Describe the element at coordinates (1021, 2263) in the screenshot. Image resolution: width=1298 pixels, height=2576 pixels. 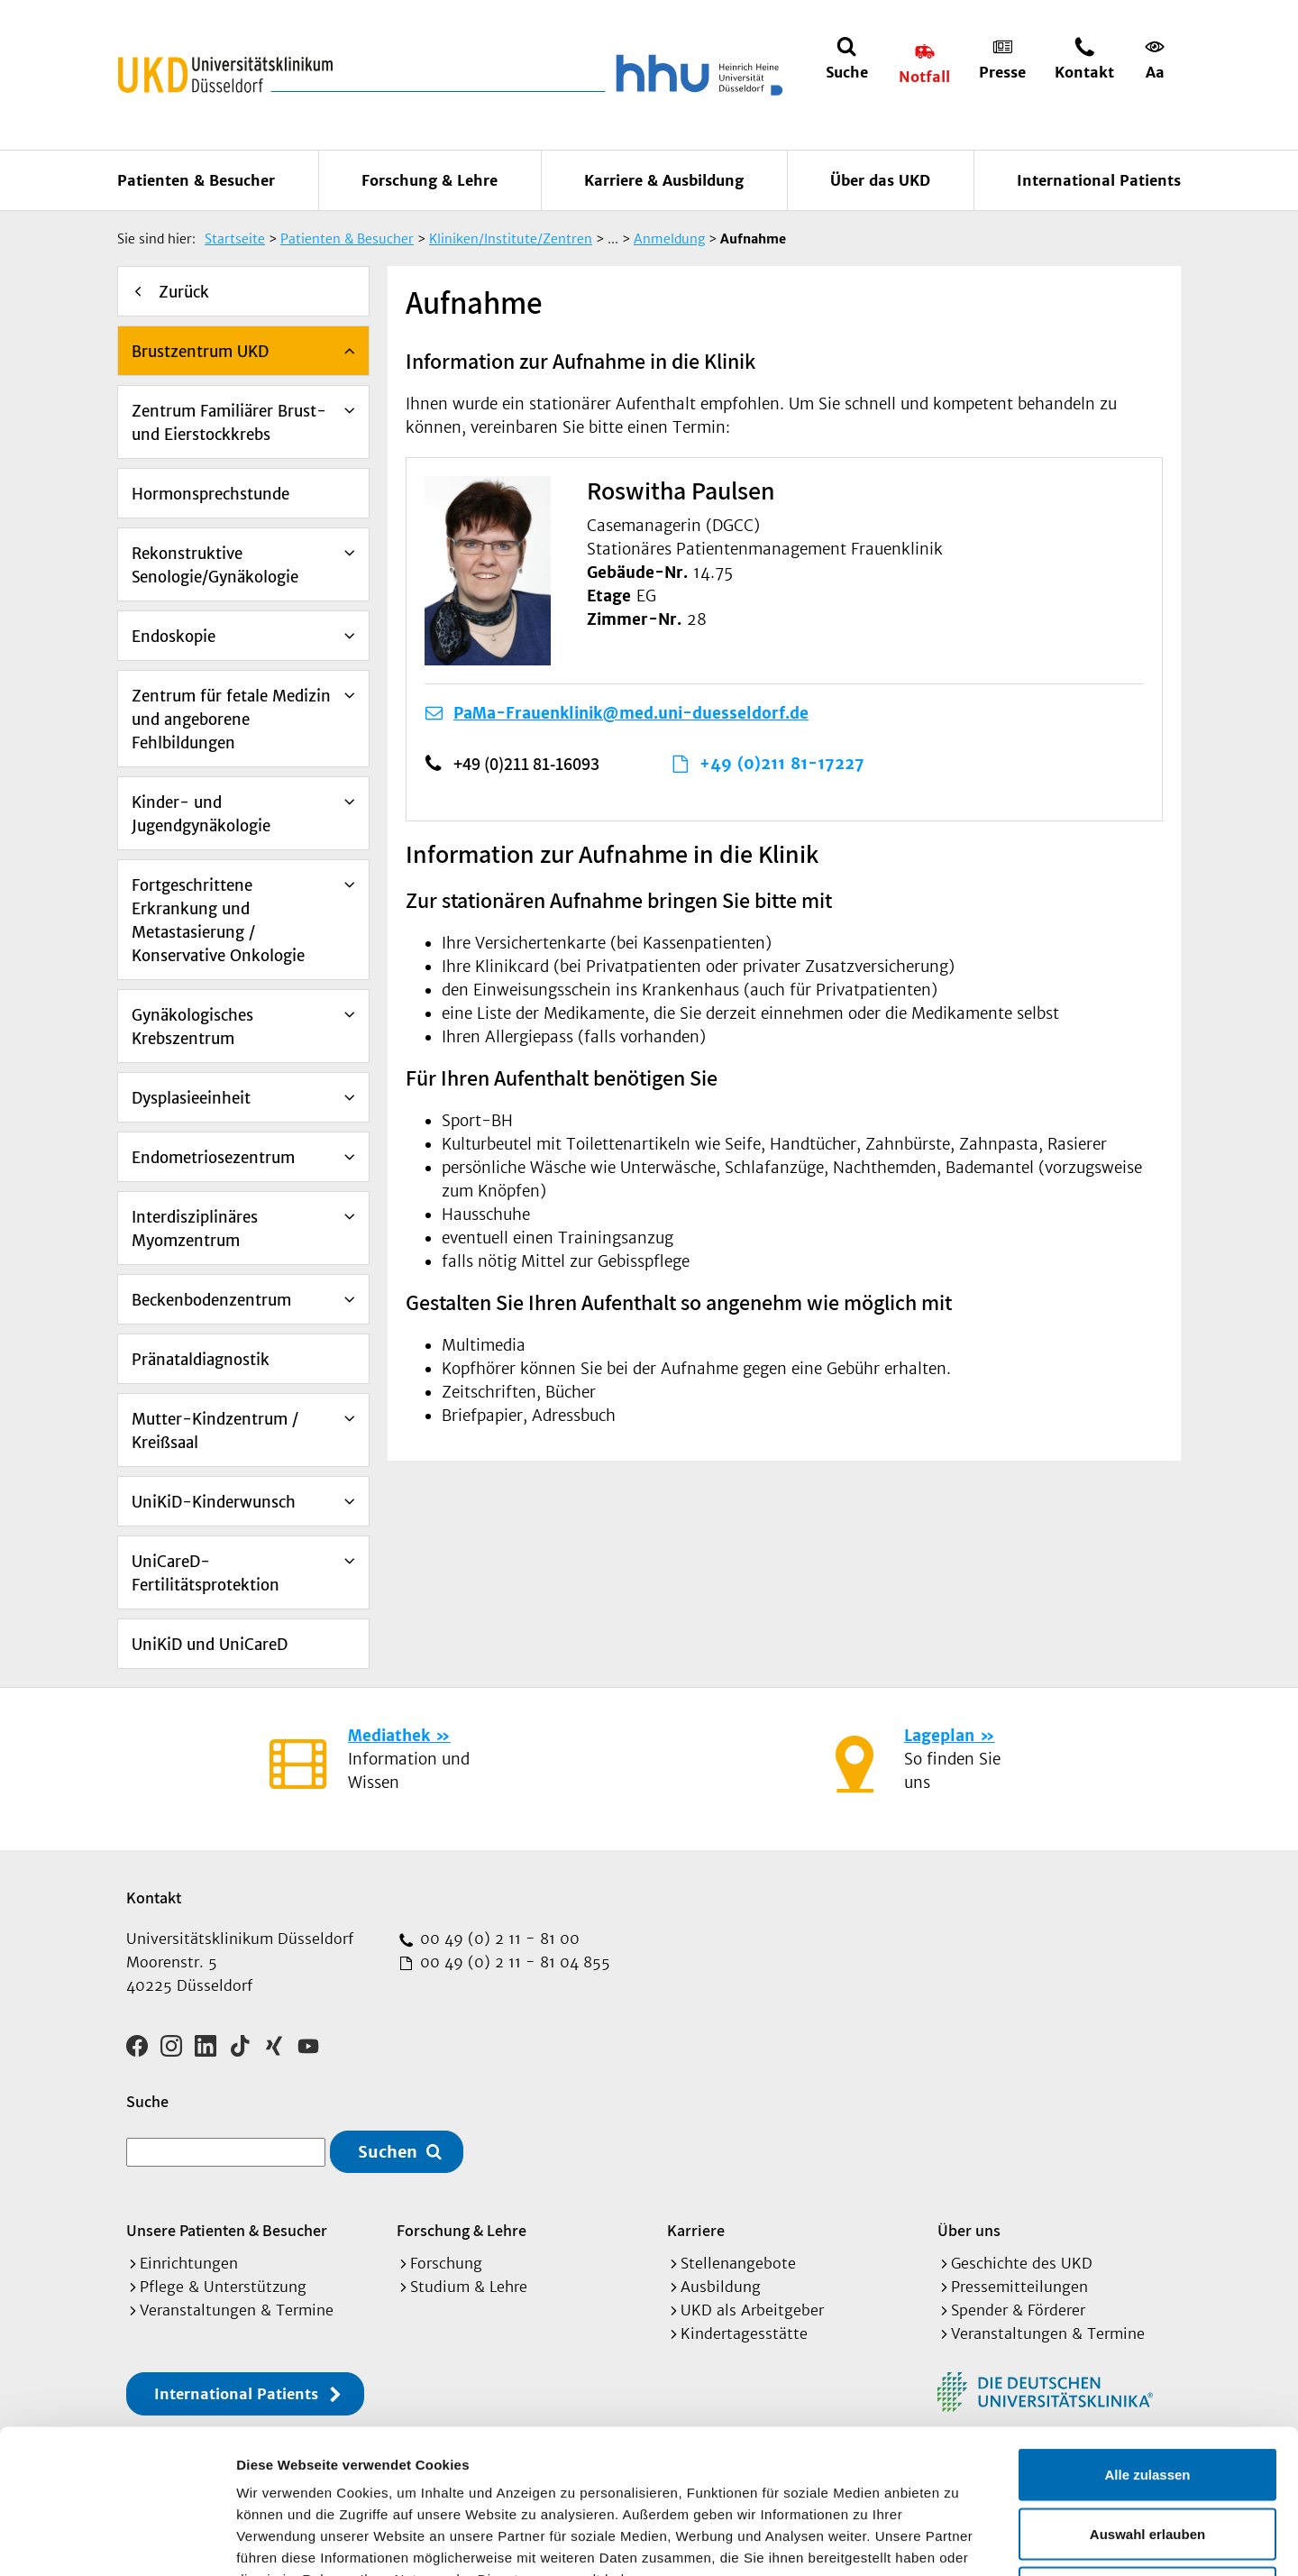
I see `Geschichte des UKD` at that location.